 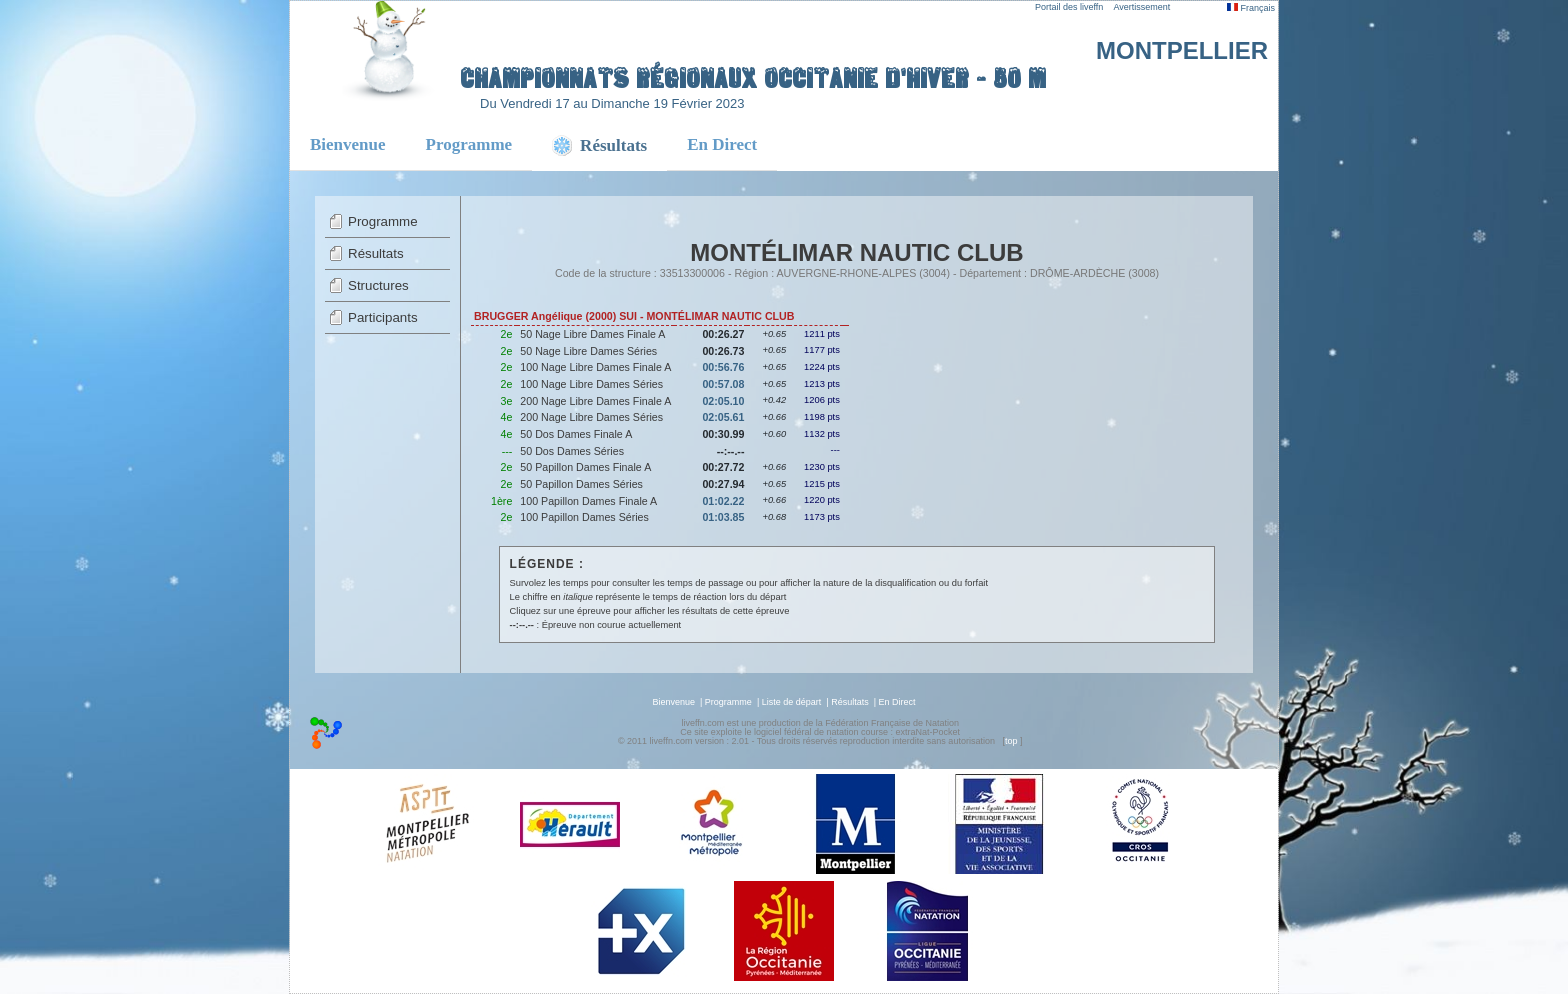 I want to click on 100 Papillon Dames Finale A, so click(x=588, y=501).